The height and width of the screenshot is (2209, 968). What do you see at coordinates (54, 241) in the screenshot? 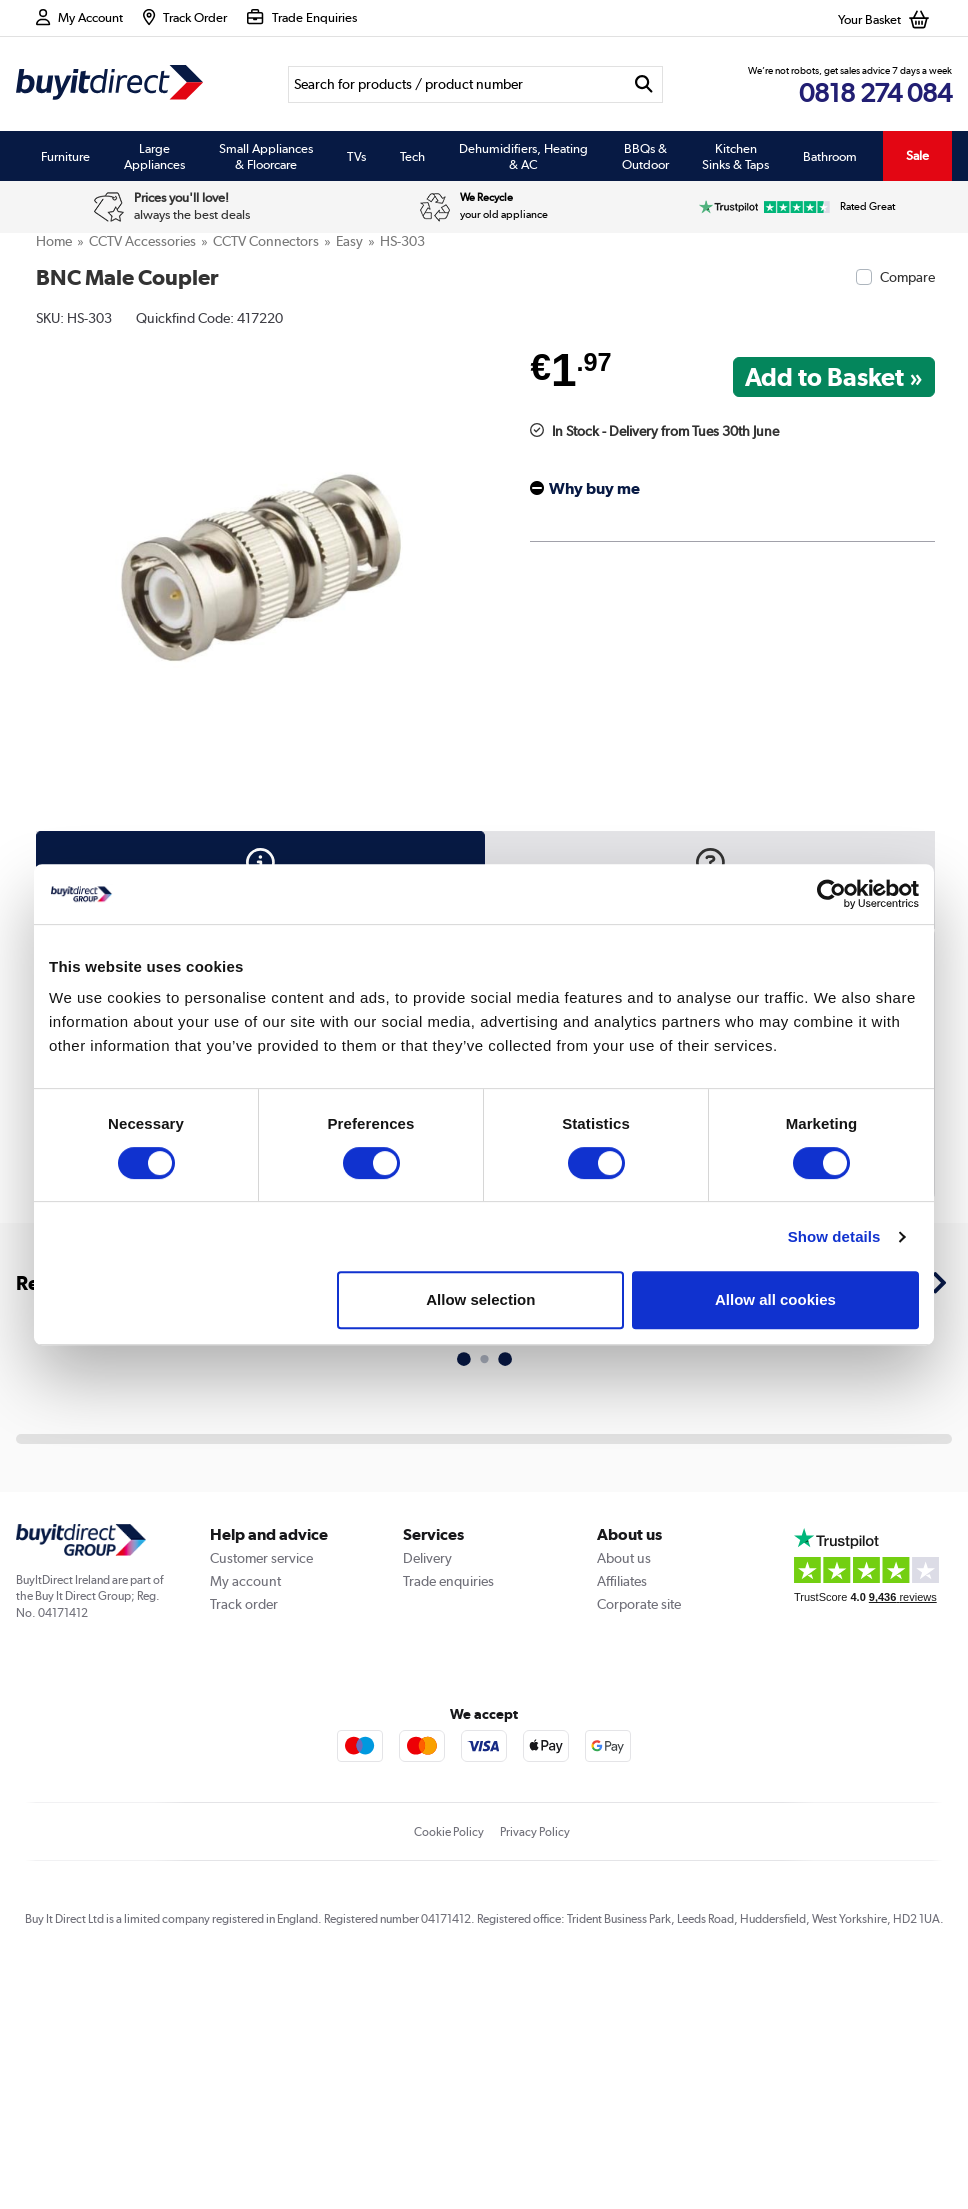
I see `Home` at bounding box center [54, 241].